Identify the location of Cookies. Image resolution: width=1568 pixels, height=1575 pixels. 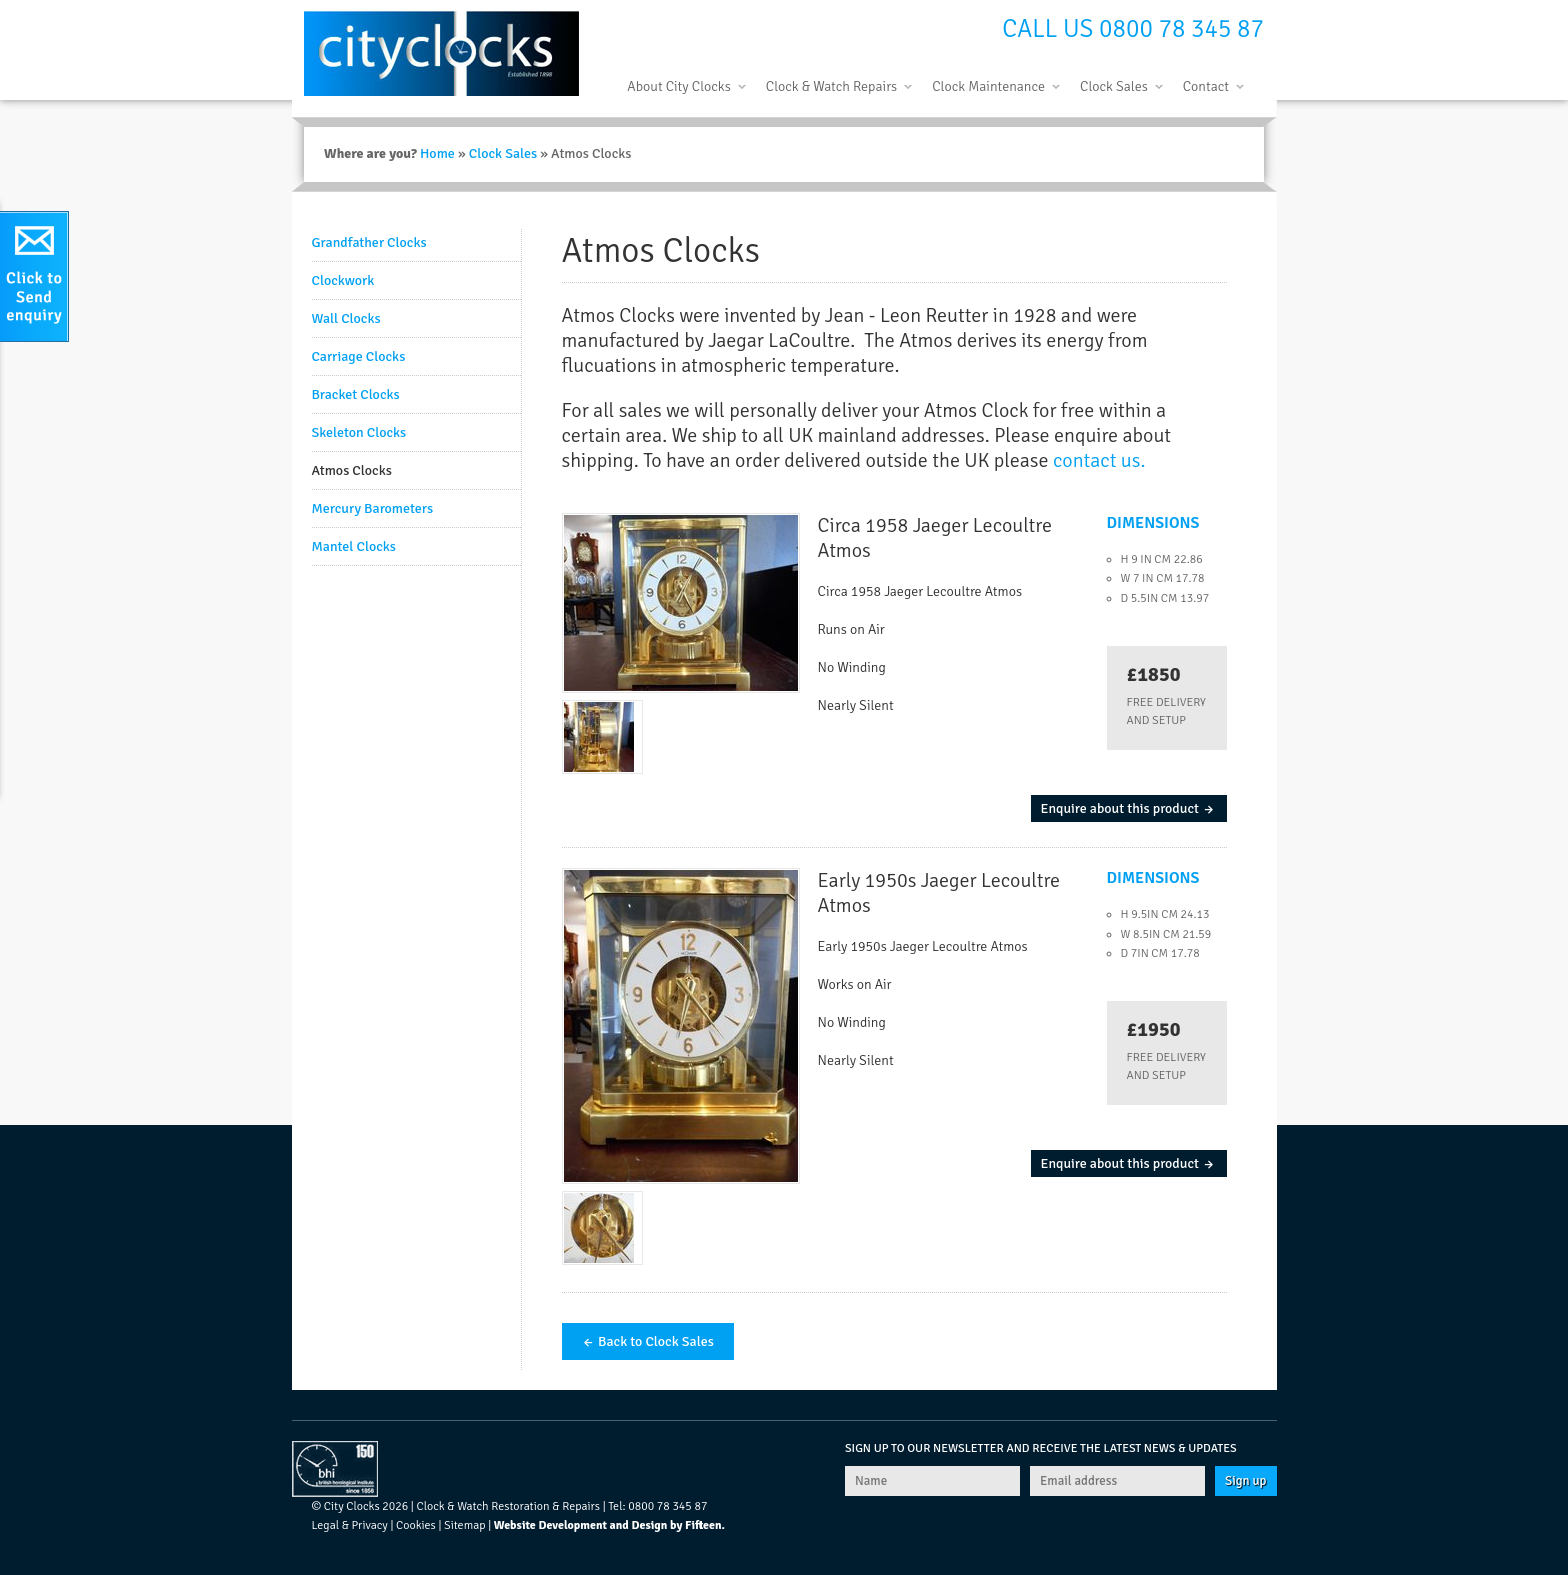
(416, 1525).